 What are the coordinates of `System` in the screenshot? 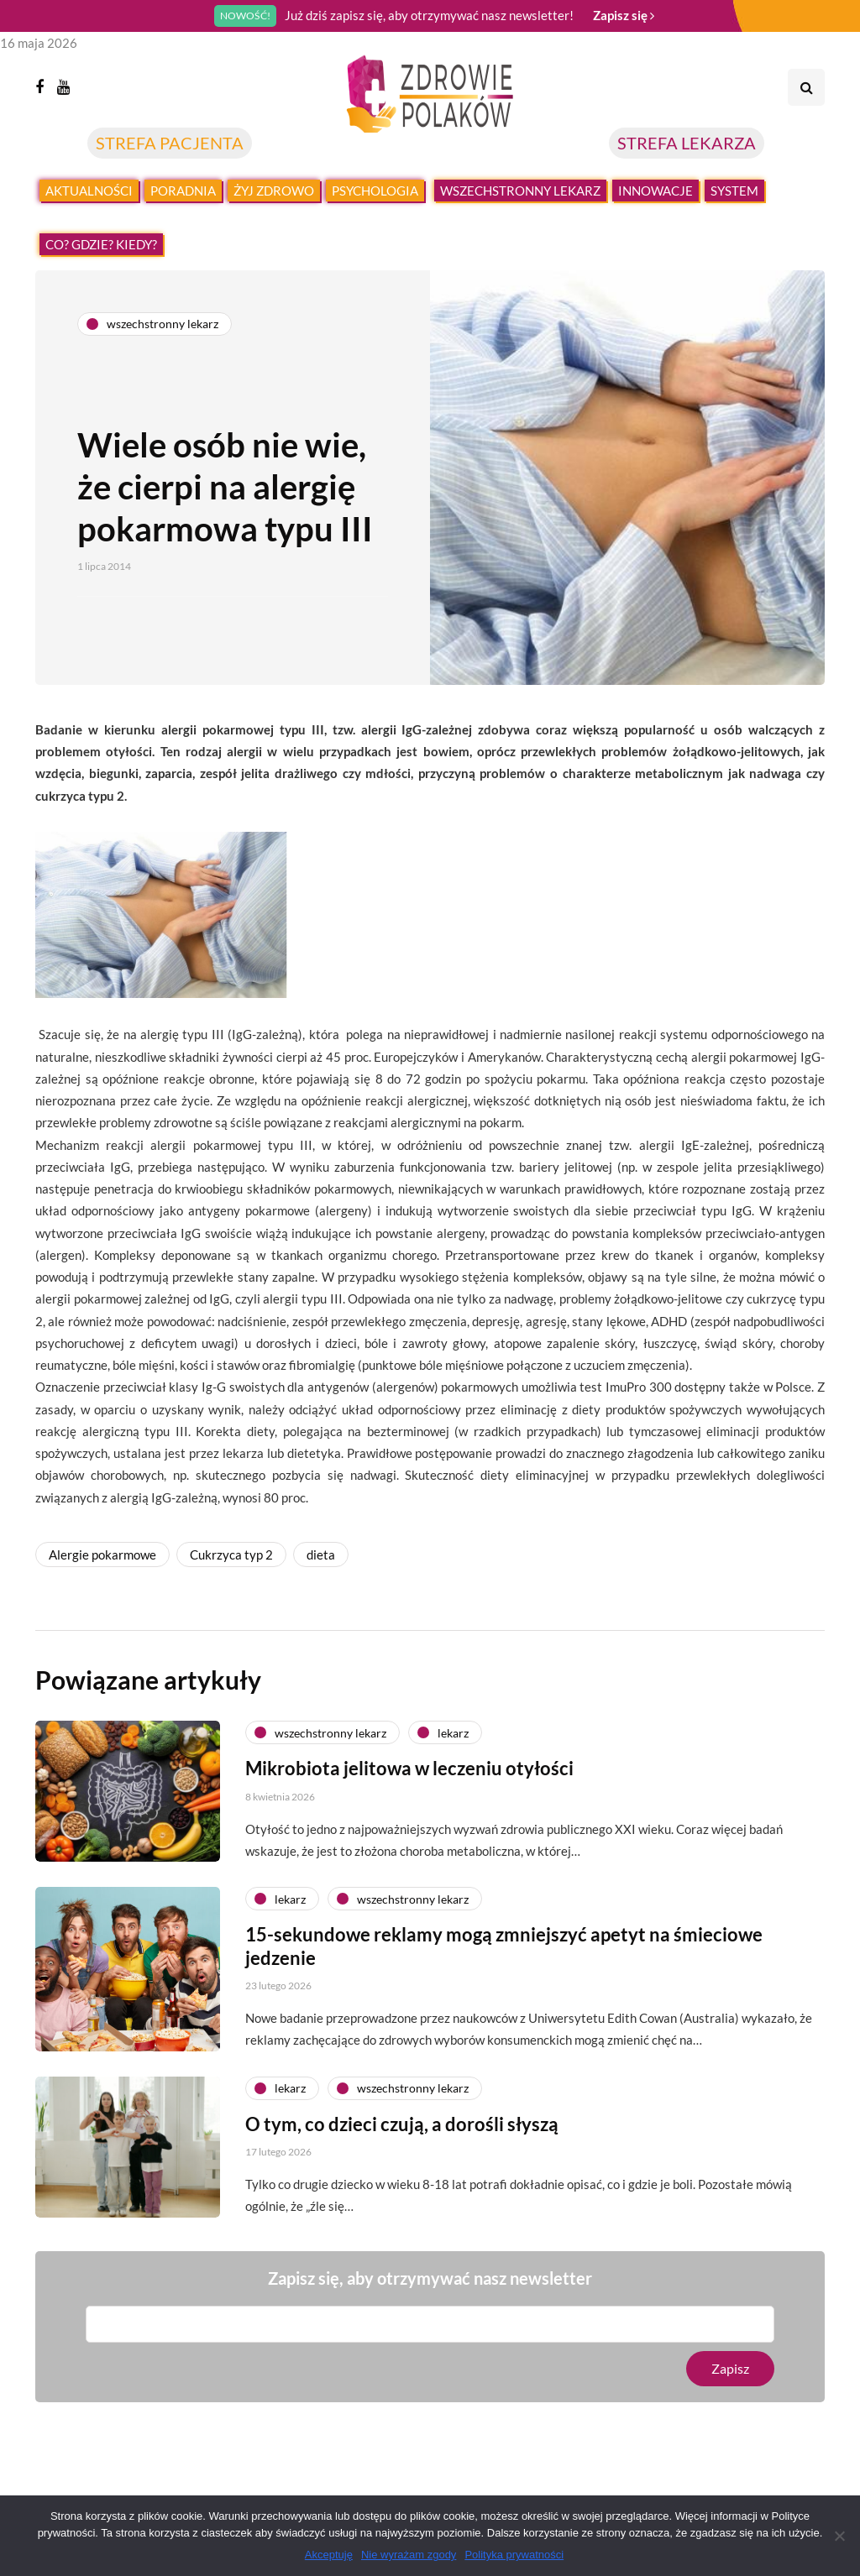 It's located at (734, 190).